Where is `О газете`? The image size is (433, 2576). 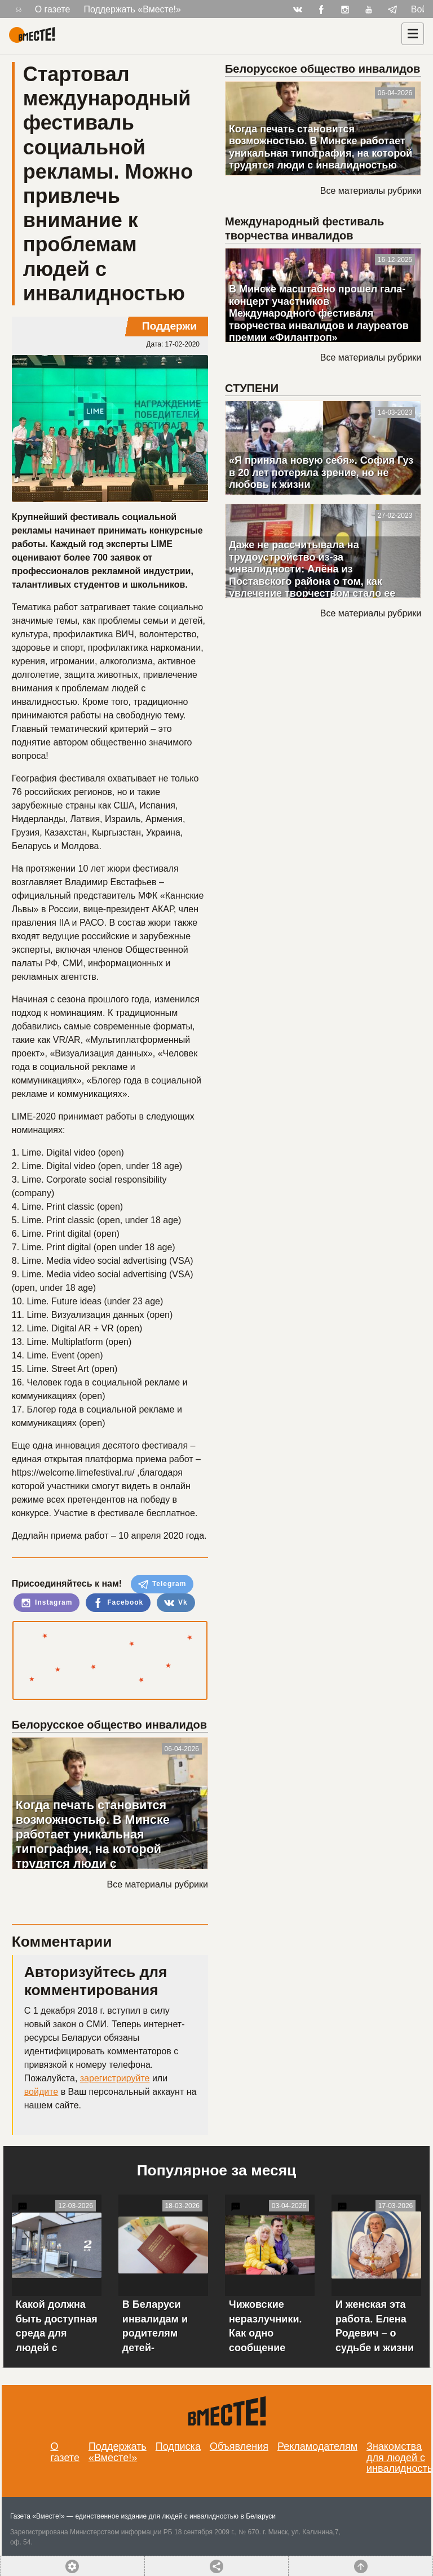
О газете is located at coordinates (52, 9).